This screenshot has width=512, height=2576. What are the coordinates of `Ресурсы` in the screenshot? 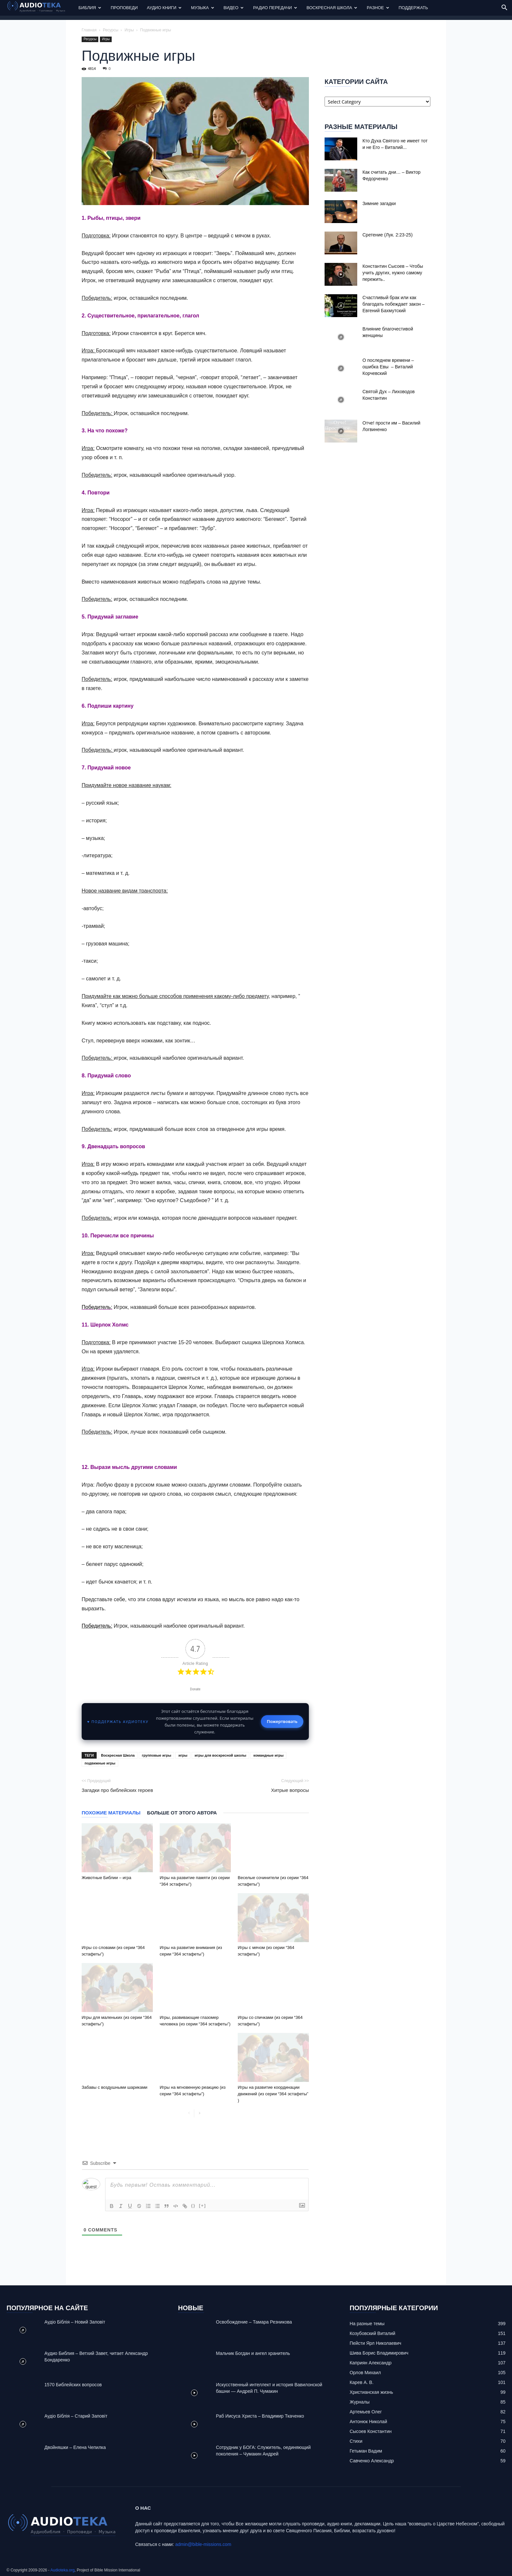 It's located at (110, 30).